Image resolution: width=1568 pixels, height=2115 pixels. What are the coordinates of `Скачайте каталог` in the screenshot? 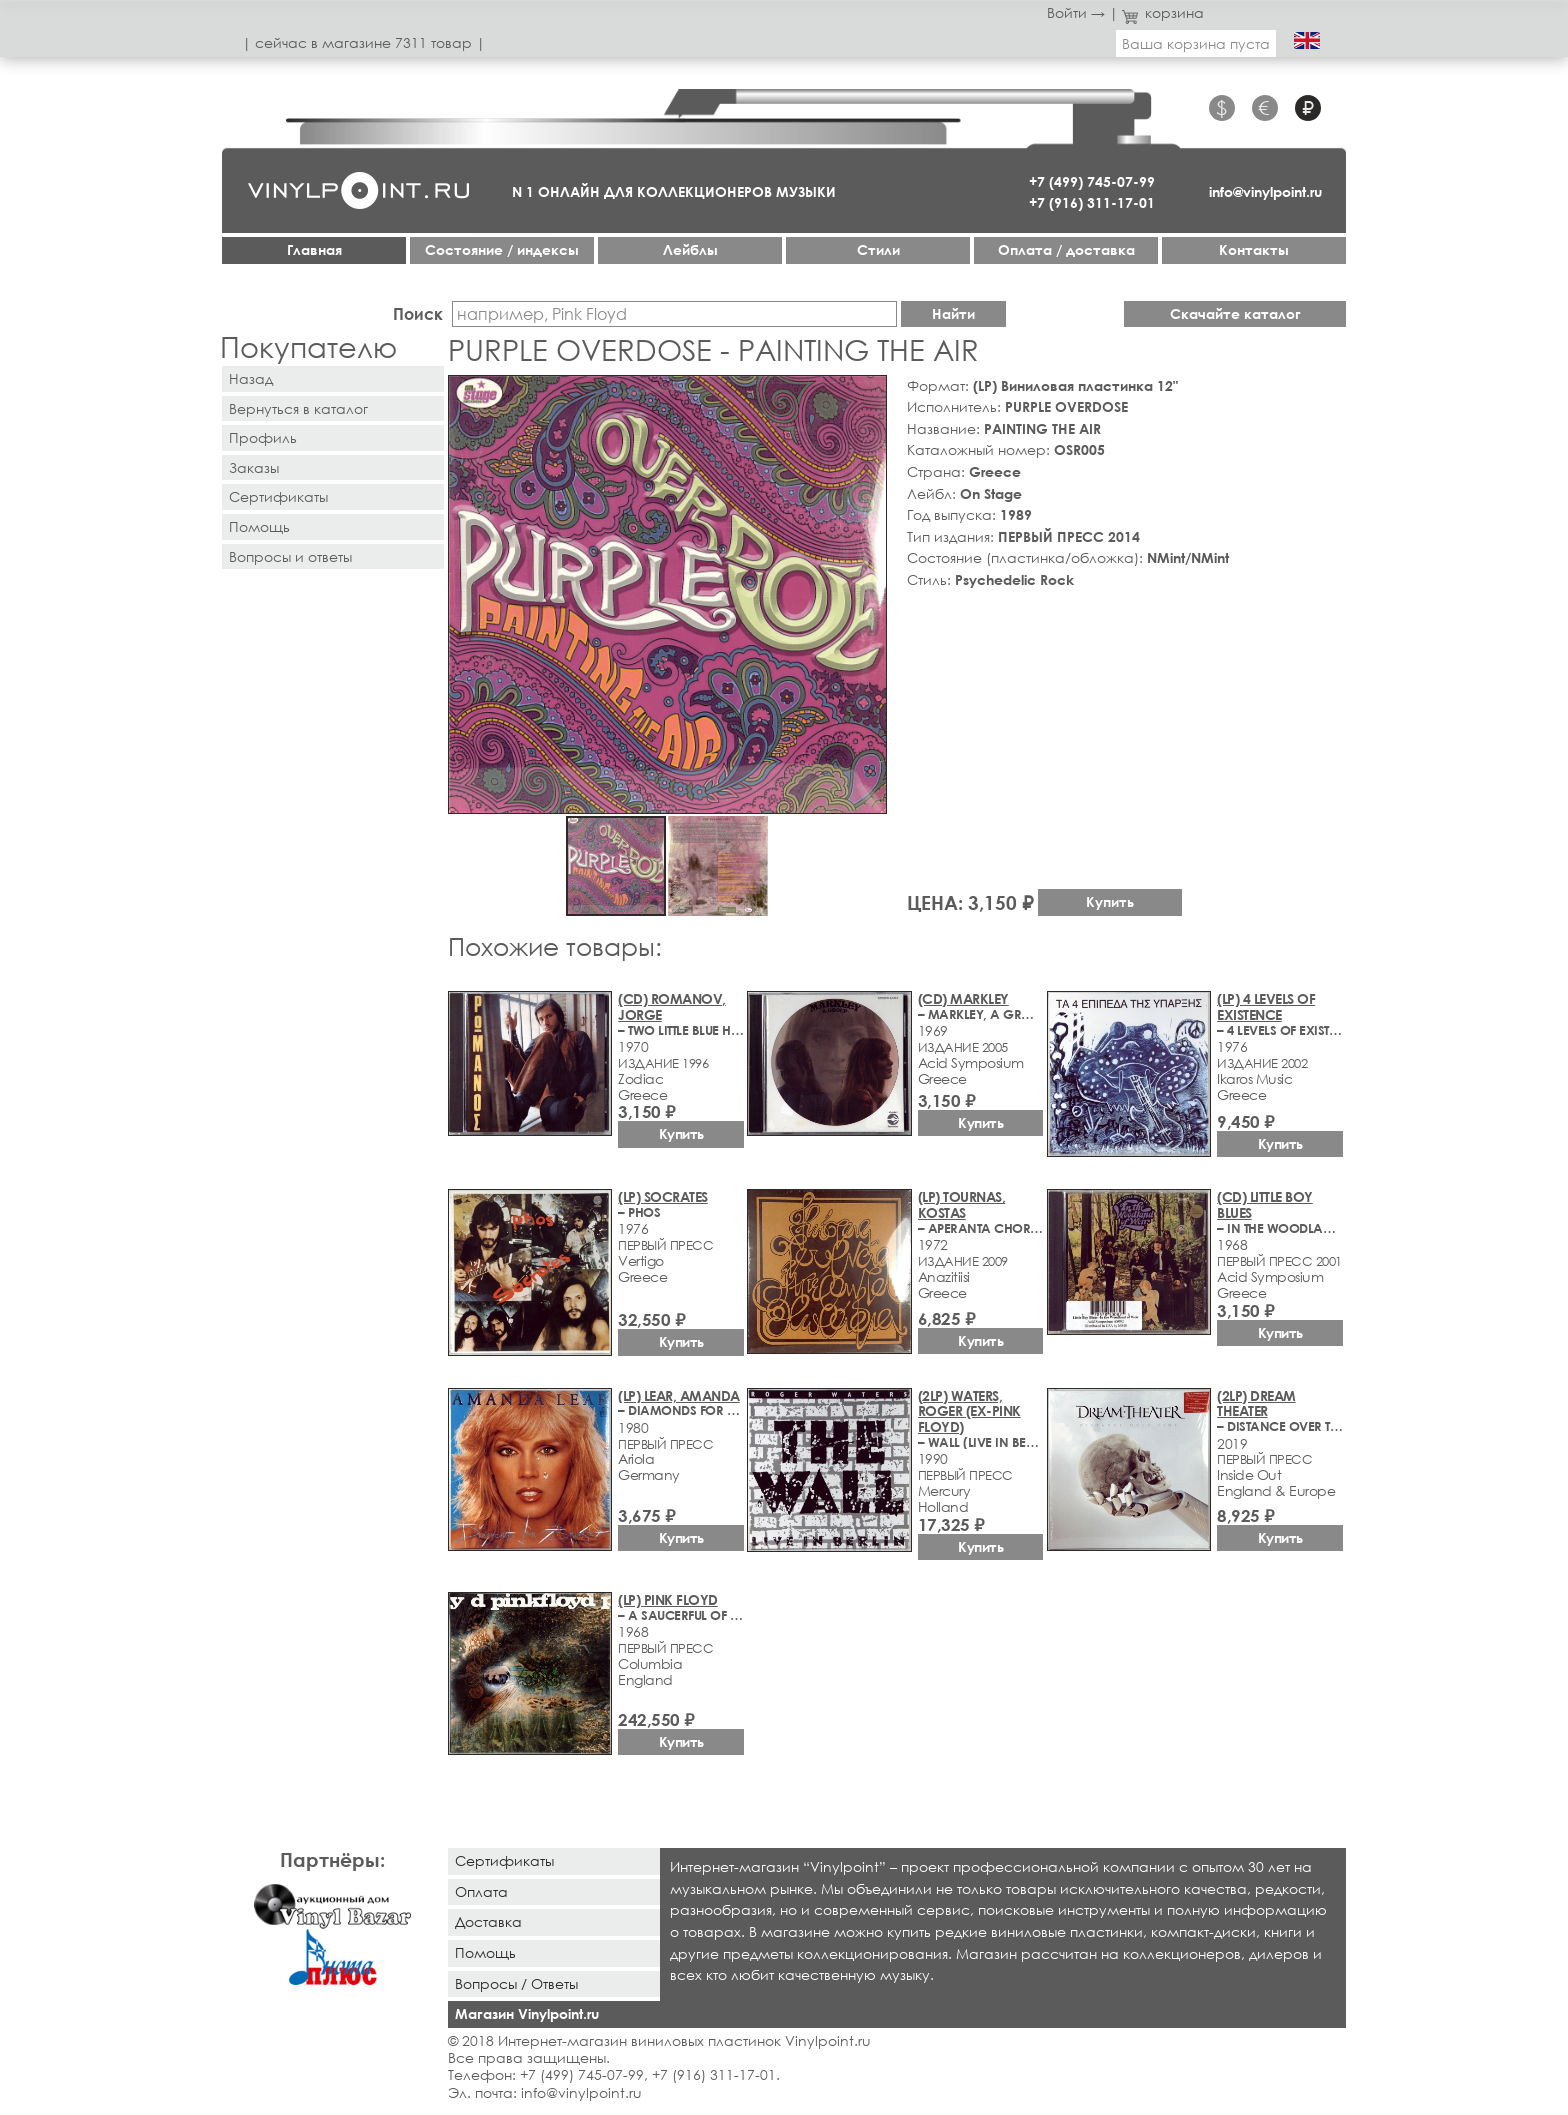 It's located at (1235, 313).